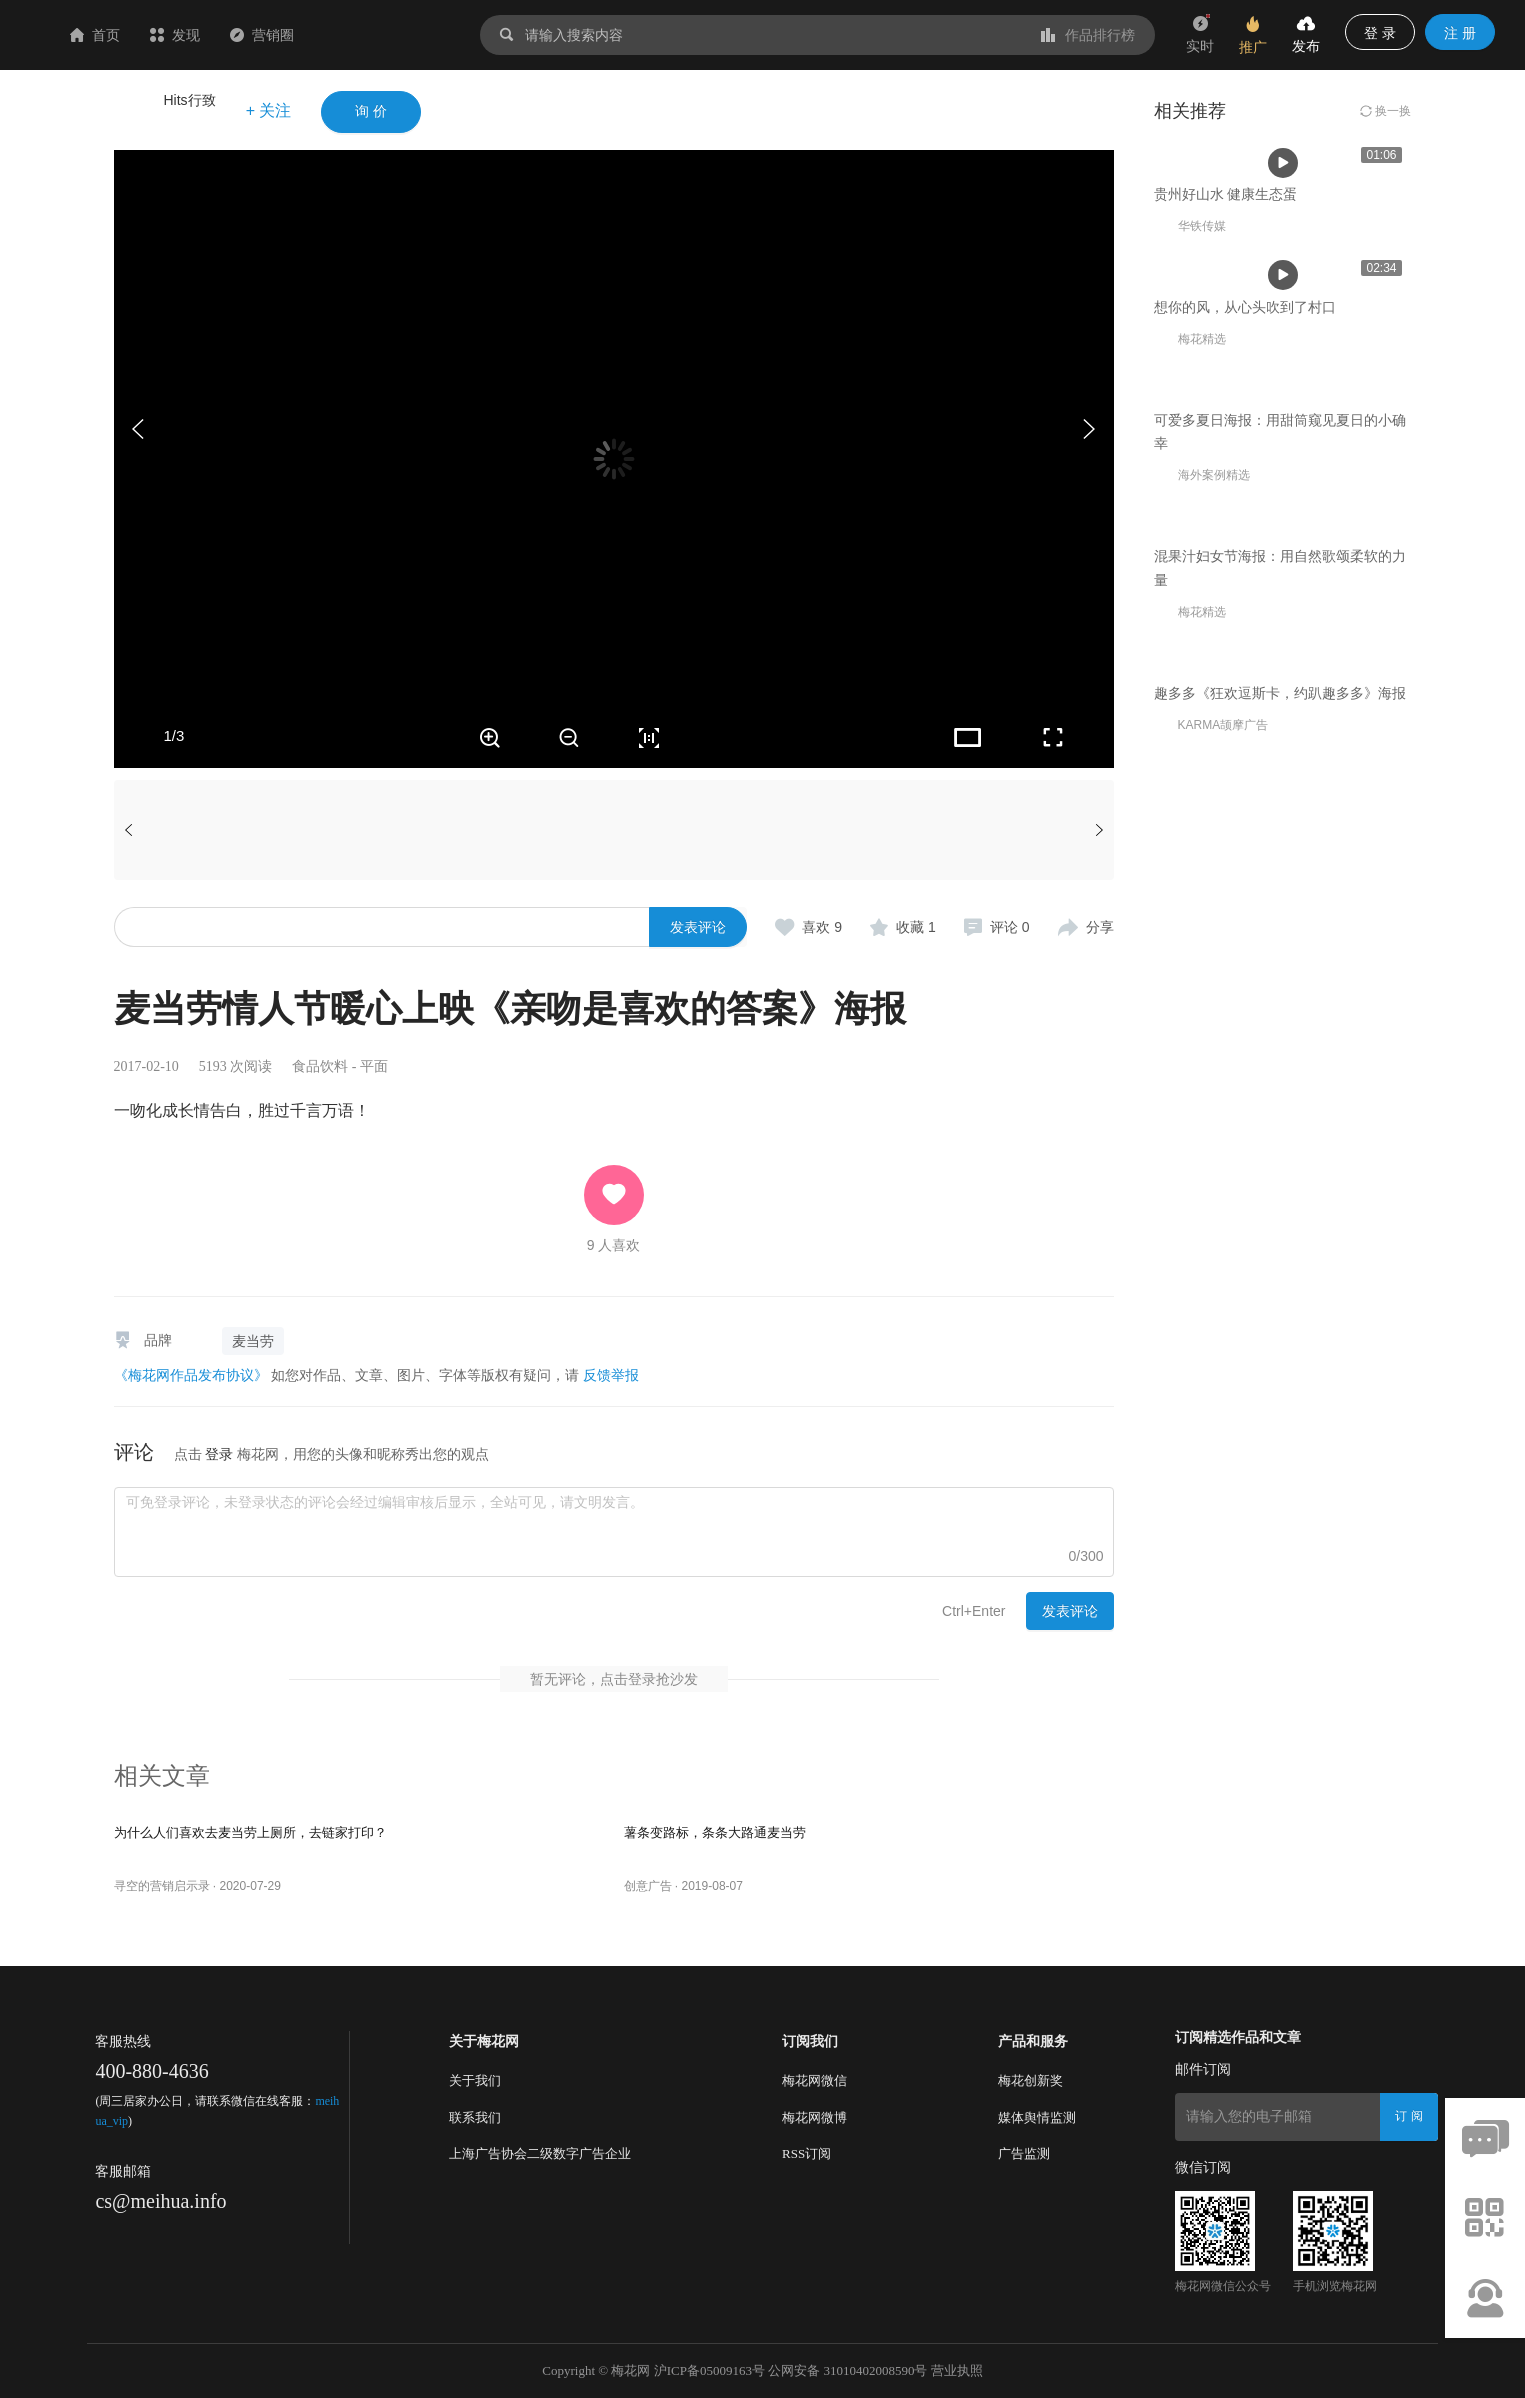 The width and height of the screenshot is (1525, 2398). I want to click on 发现, so click(294, 35).